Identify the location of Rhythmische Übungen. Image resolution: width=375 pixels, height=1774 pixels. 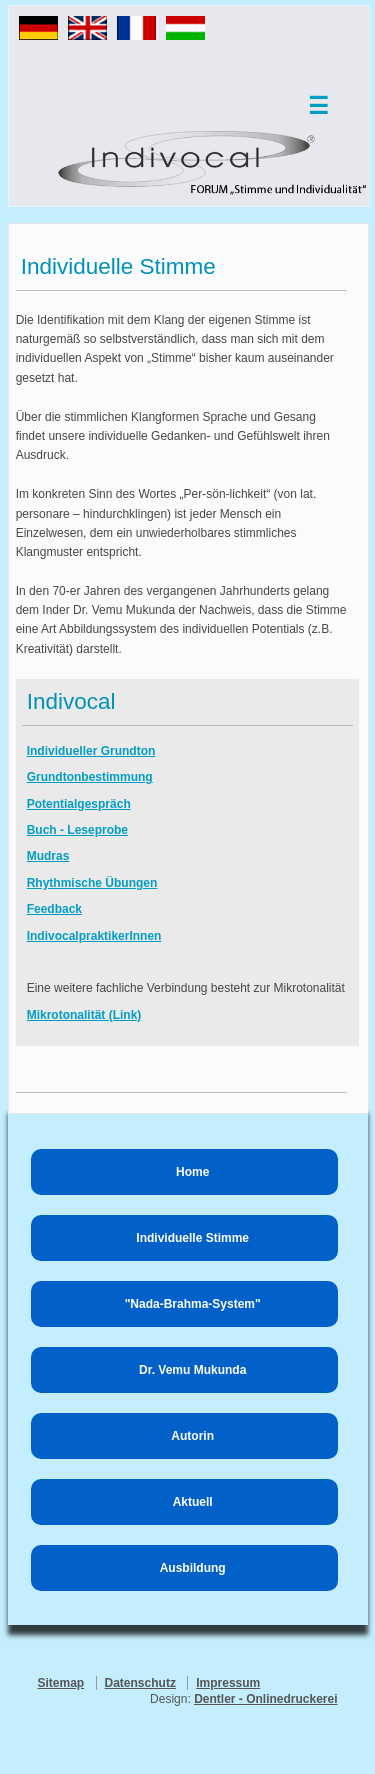
(92, 883).